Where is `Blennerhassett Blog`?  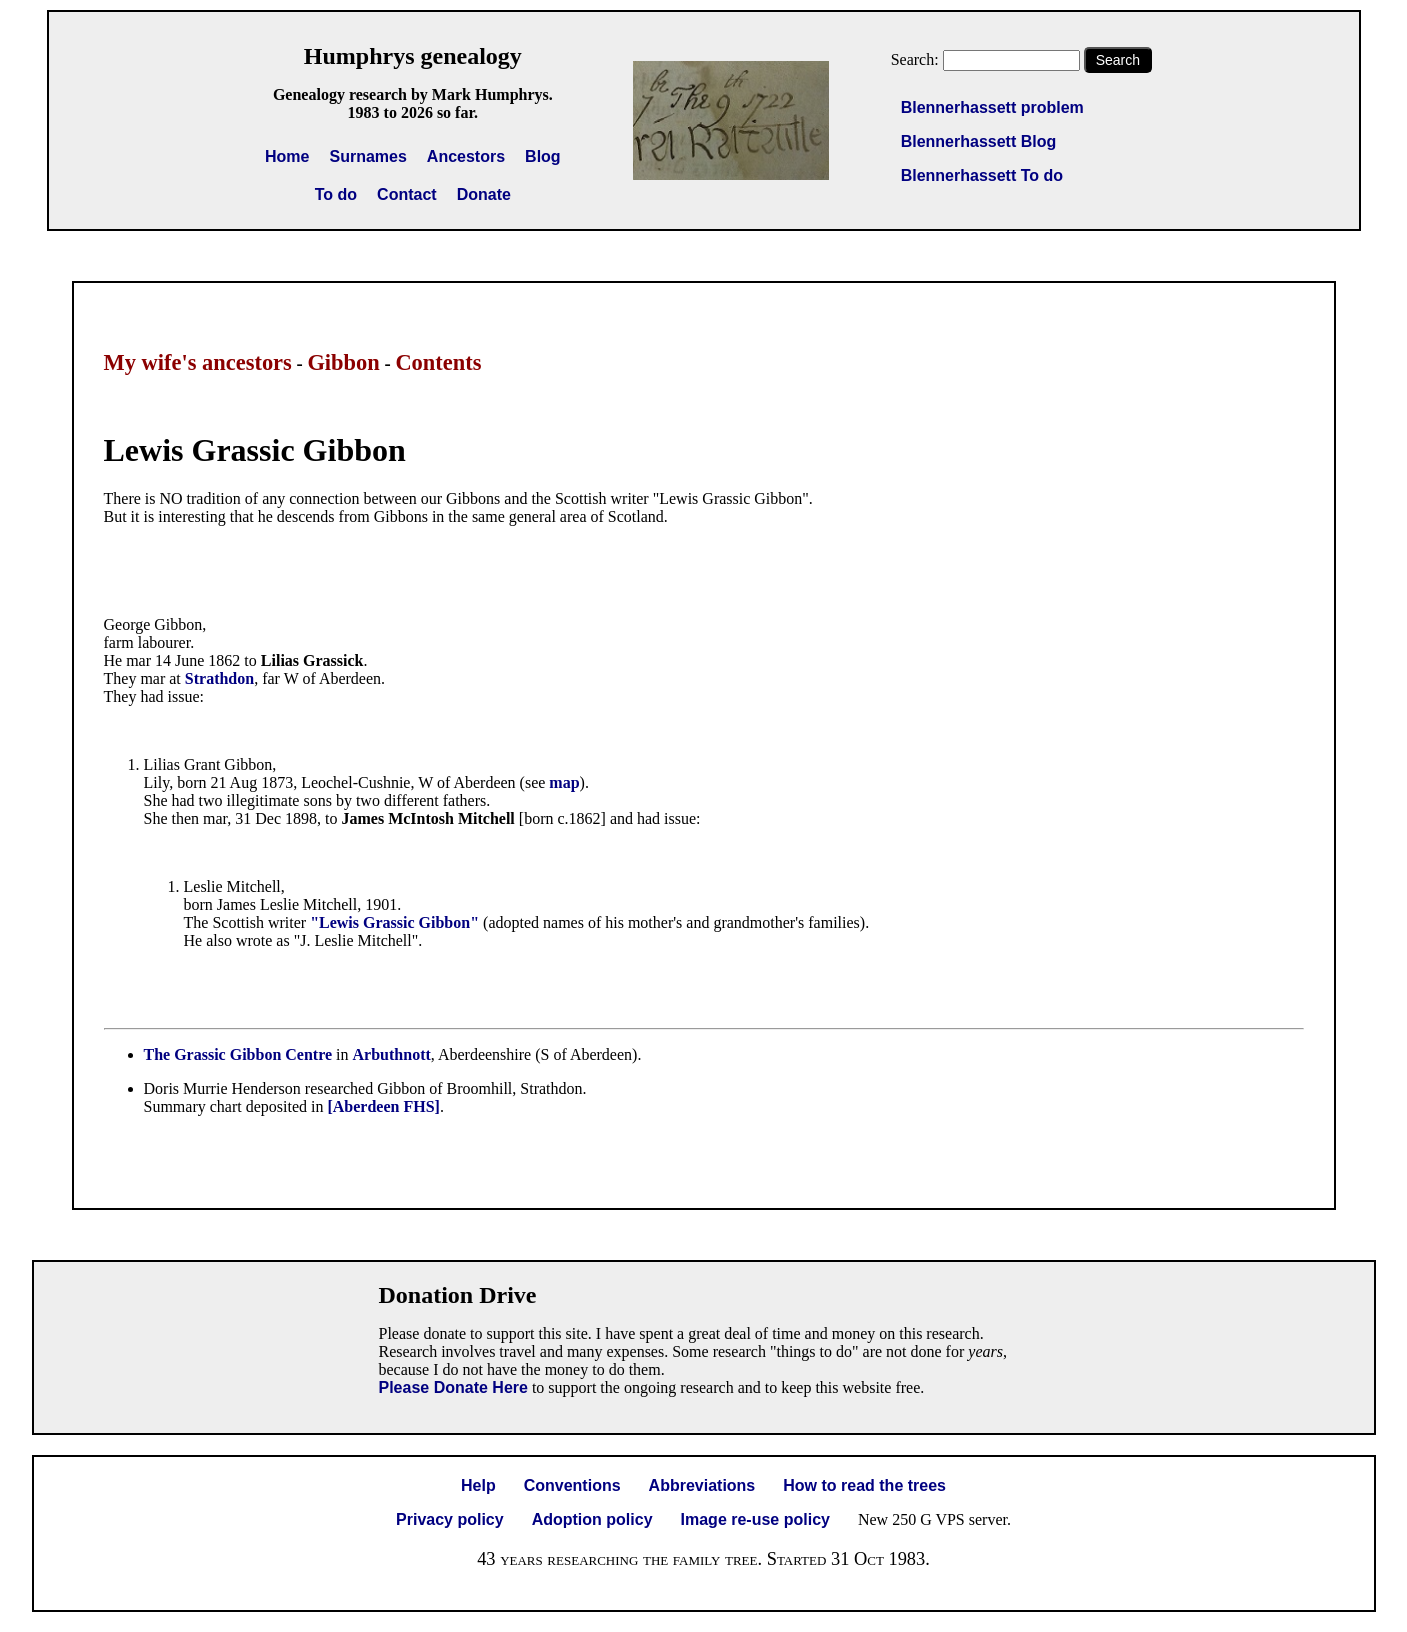 Blennerhassett Blog is located at coordinates (979, 141).